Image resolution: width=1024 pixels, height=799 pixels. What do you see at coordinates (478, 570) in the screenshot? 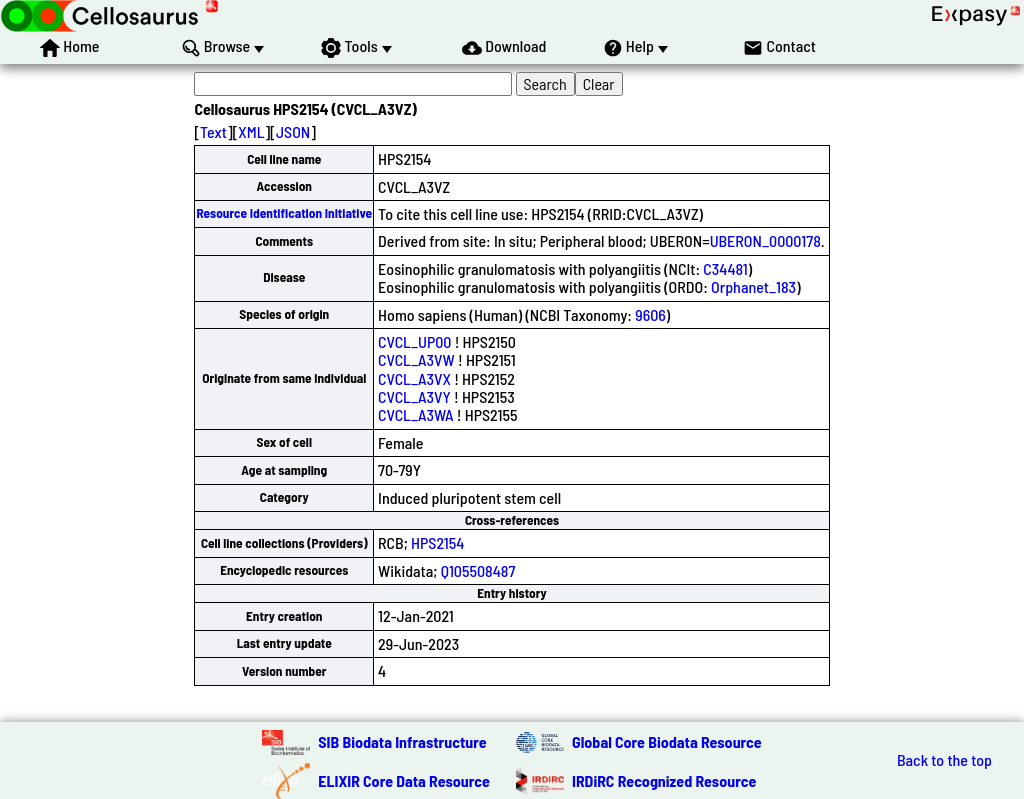
I see `Q105508487` at bounding box center [478, 570].